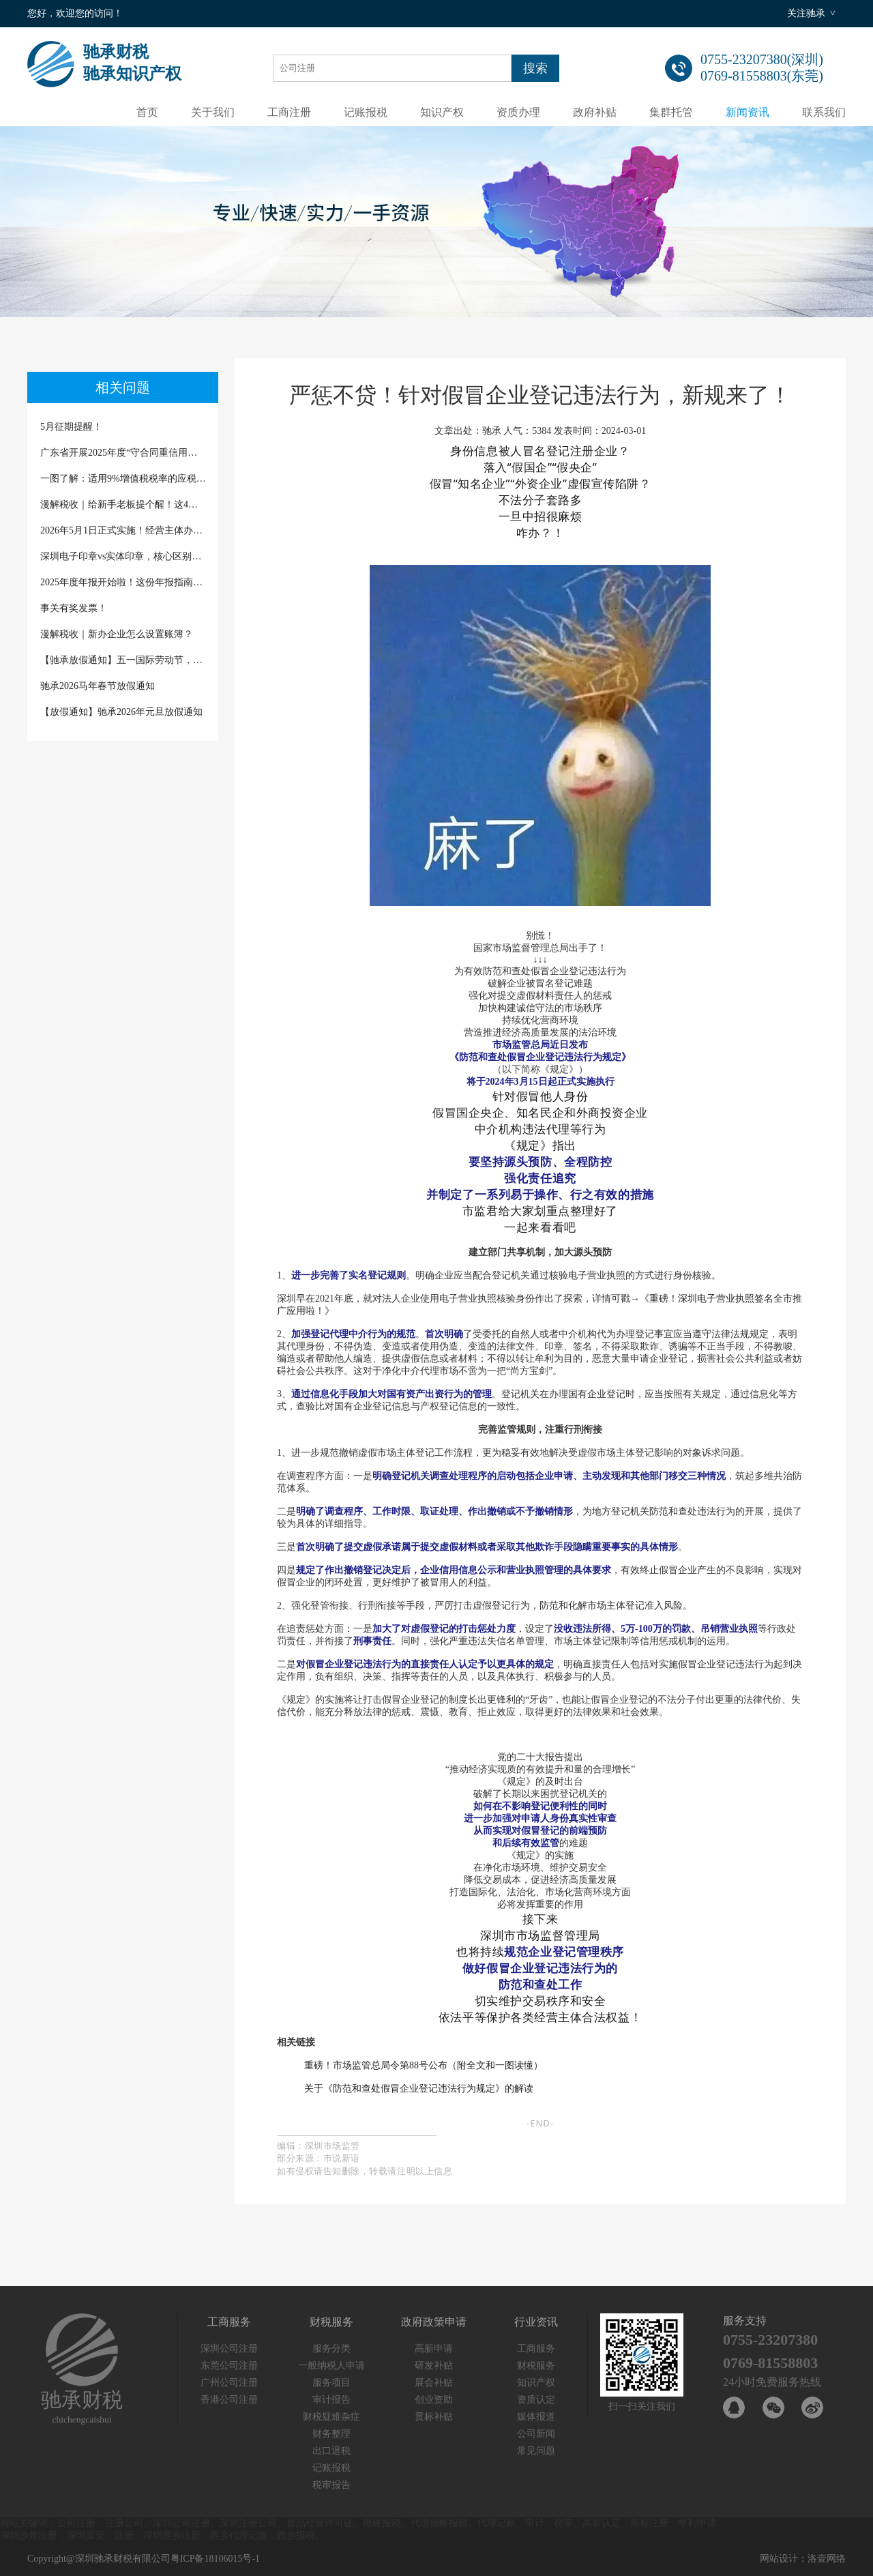 This screenshot has width=873, height=2576. What do you see at coordinates (536, 2348) in the screenshot?
I see `工商服务` at bounding box center [536, 2348].